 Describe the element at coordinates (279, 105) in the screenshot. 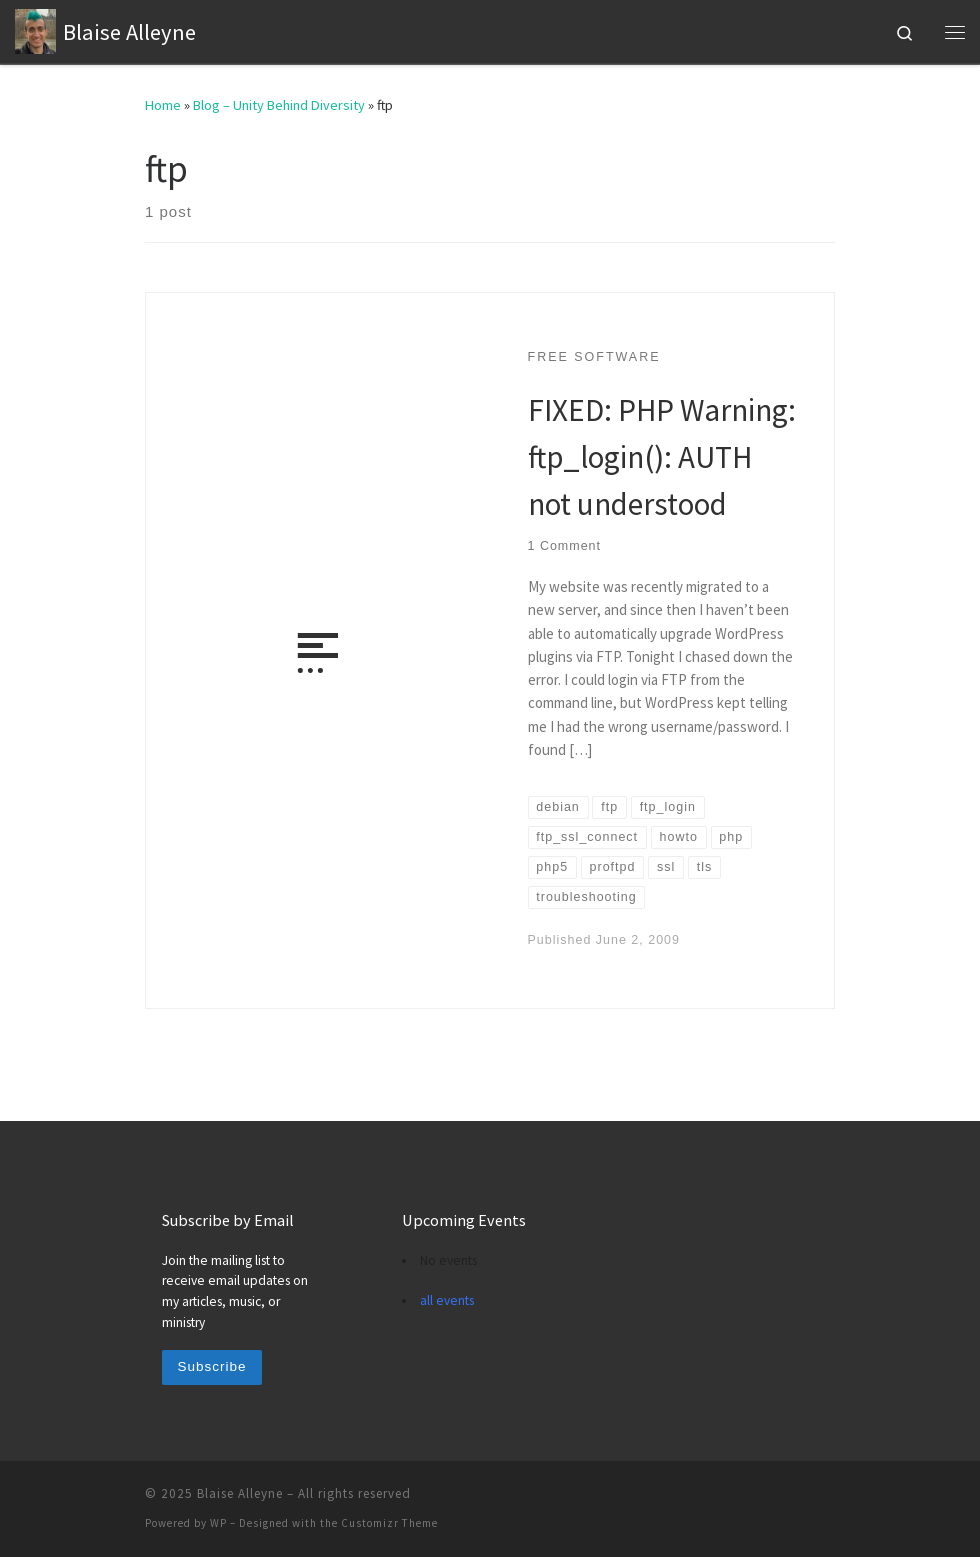

I see `Blog – Unity Behind Diversity` at that location.